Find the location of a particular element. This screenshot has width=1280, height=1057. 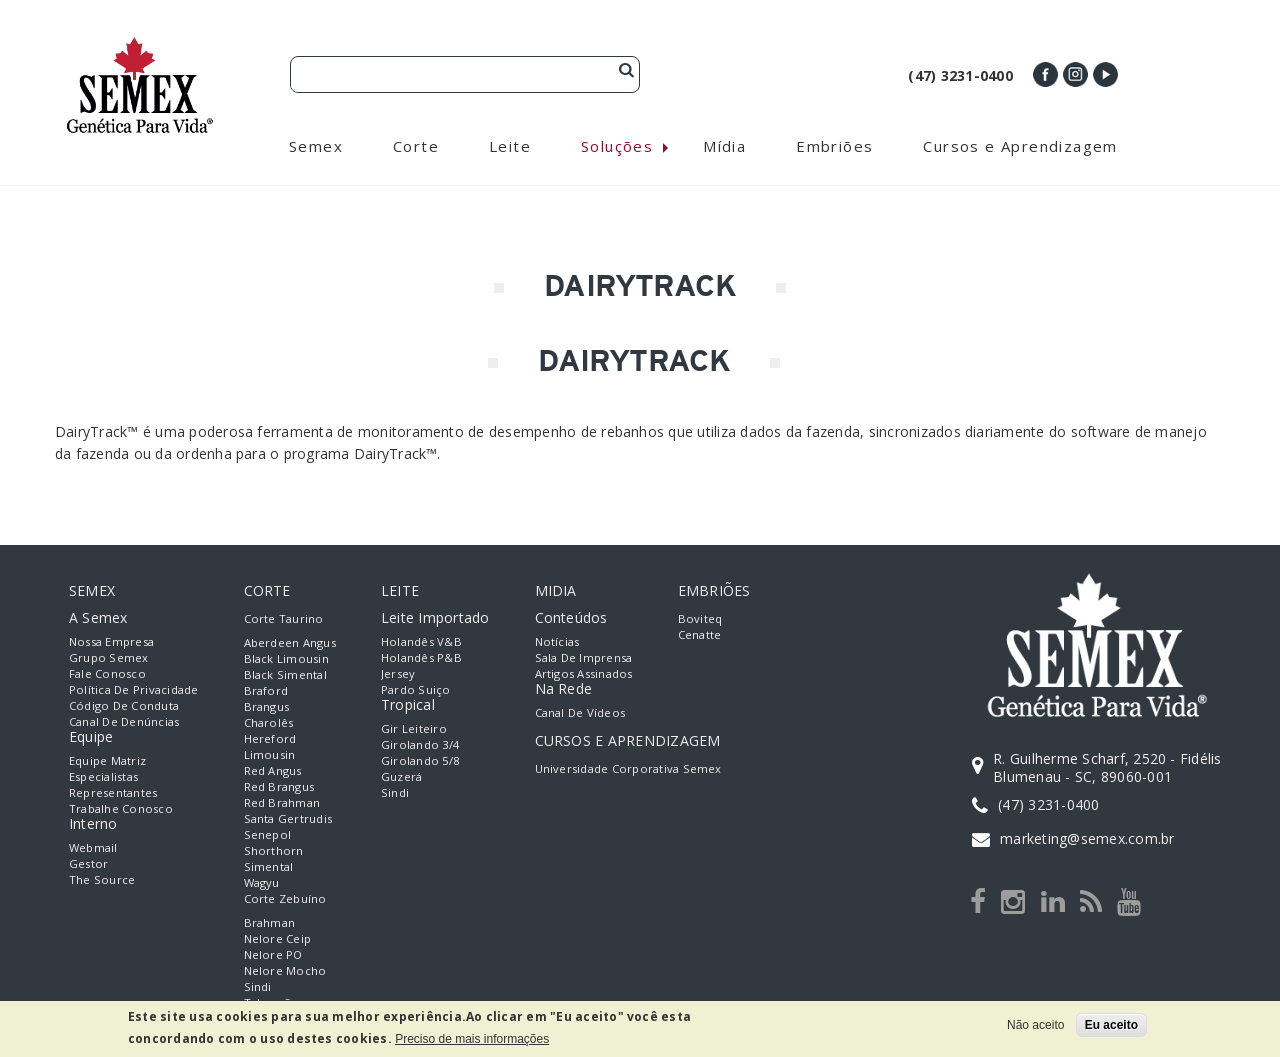

The Source is located at coordinates (102, 881).